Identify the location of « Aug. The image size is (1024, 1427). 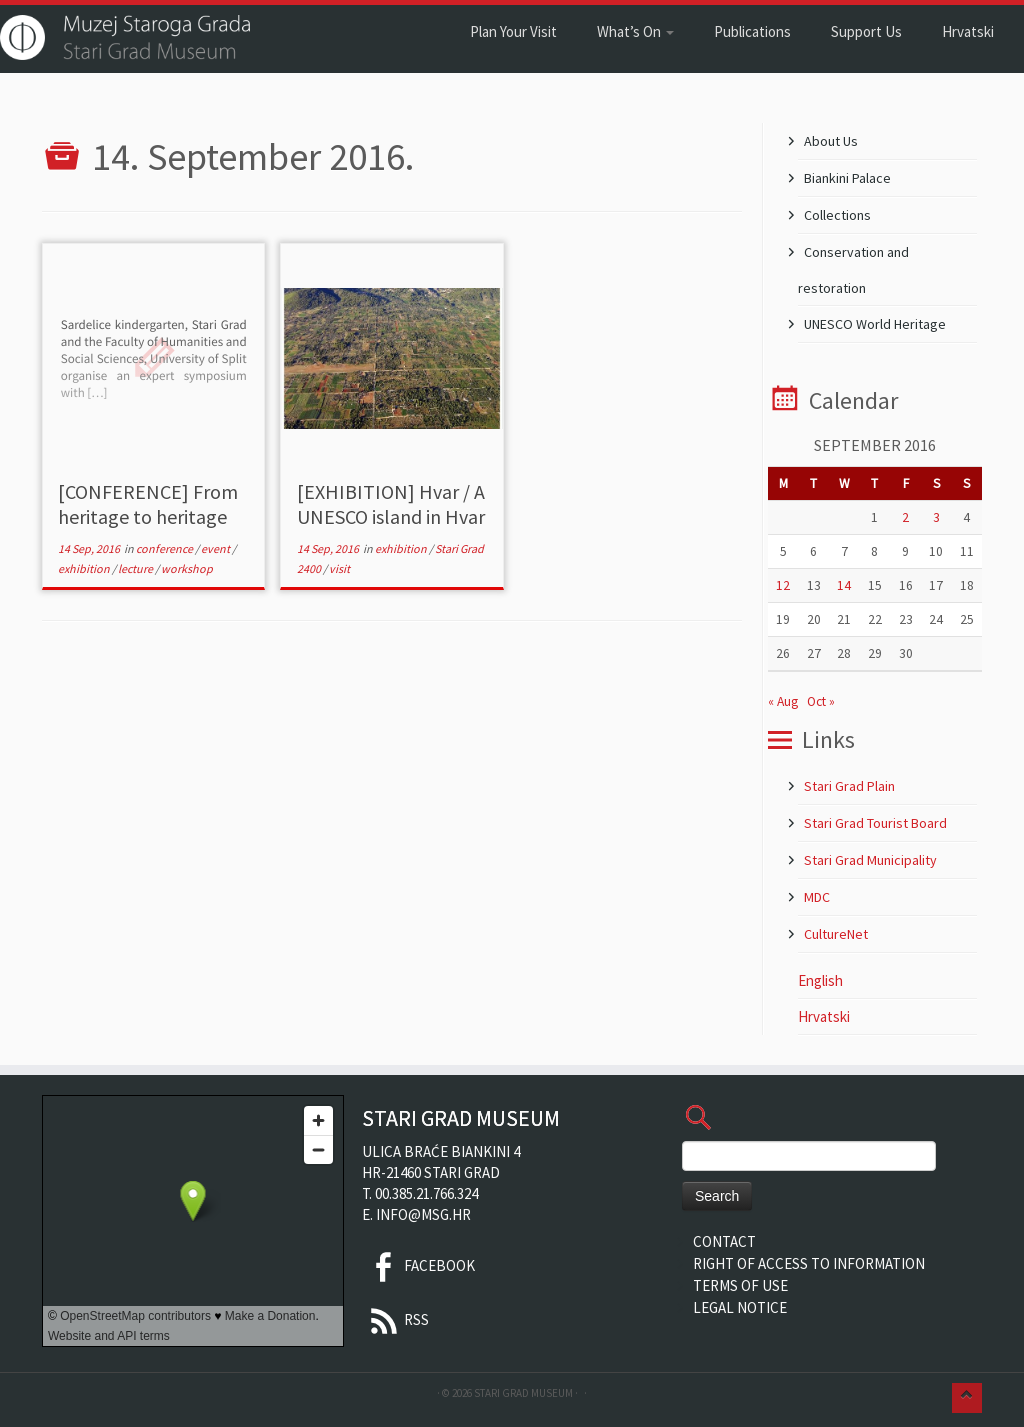
(783, 701).